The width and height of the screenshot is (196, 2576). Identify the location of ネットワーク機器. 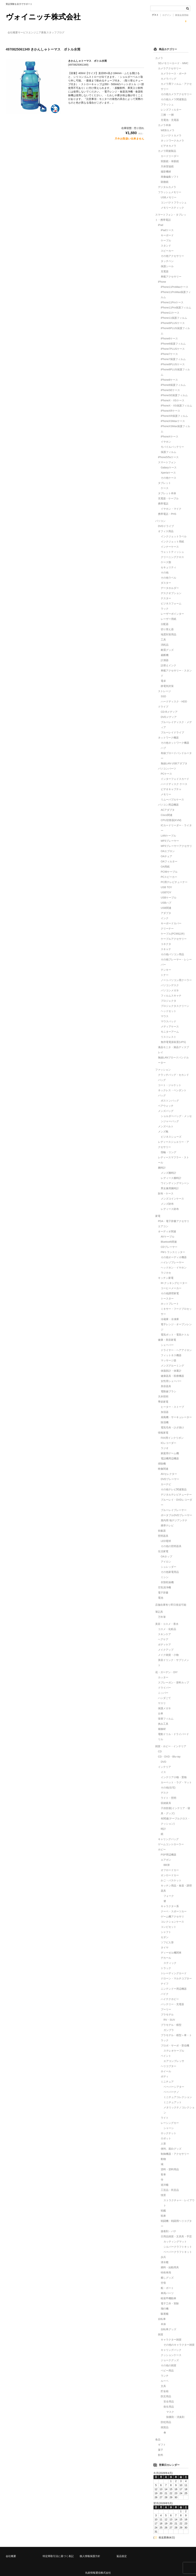
(168, 734).